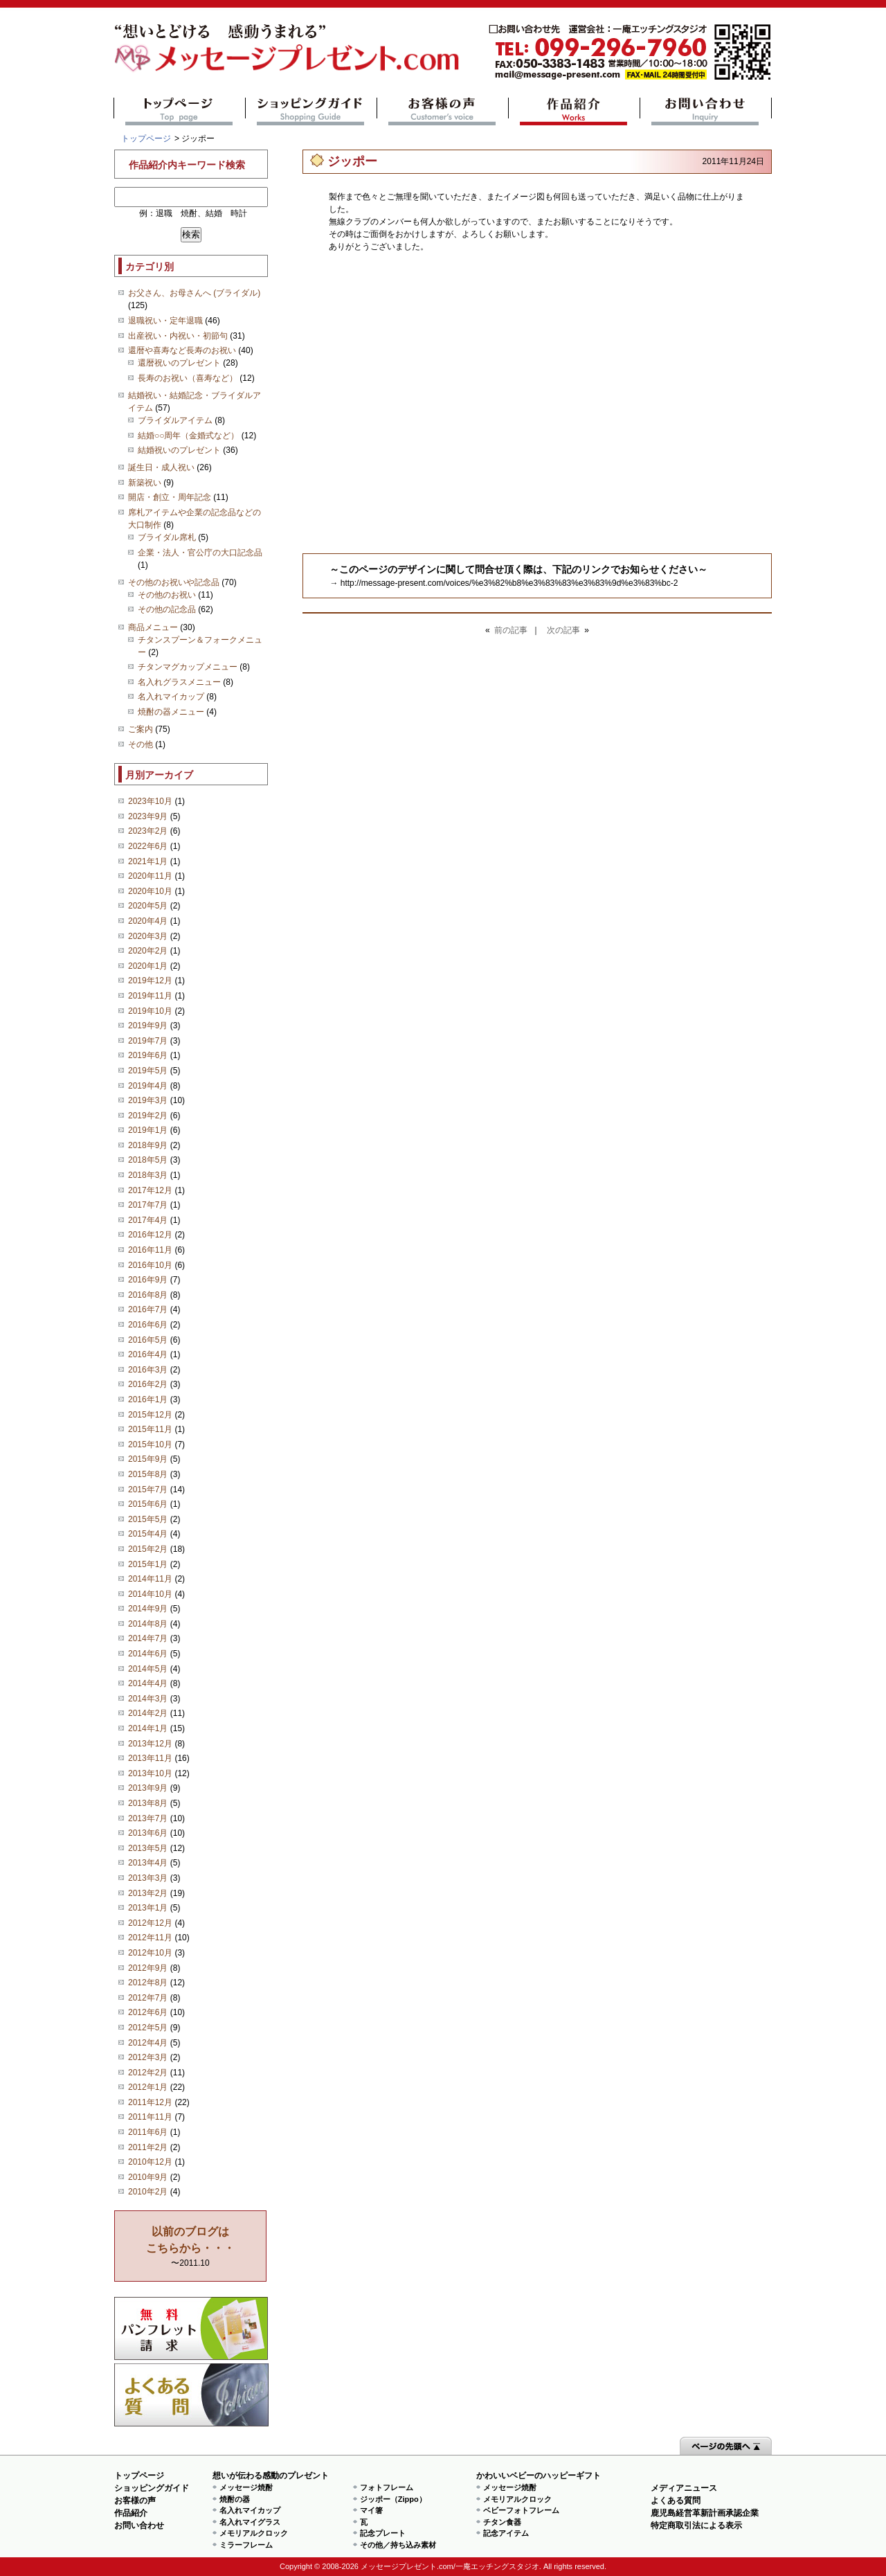 Image resolution: width=886 pixels, height=2576 pixels. I want to click on 2013年4月, so click(148, 1863).